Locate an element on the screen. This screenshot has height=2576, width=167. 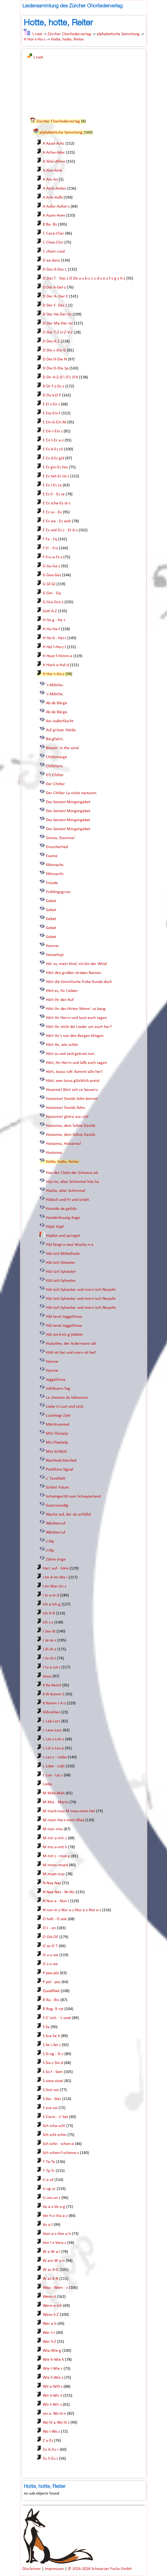
W am-W a-n is located at coordinates (54, 2261).